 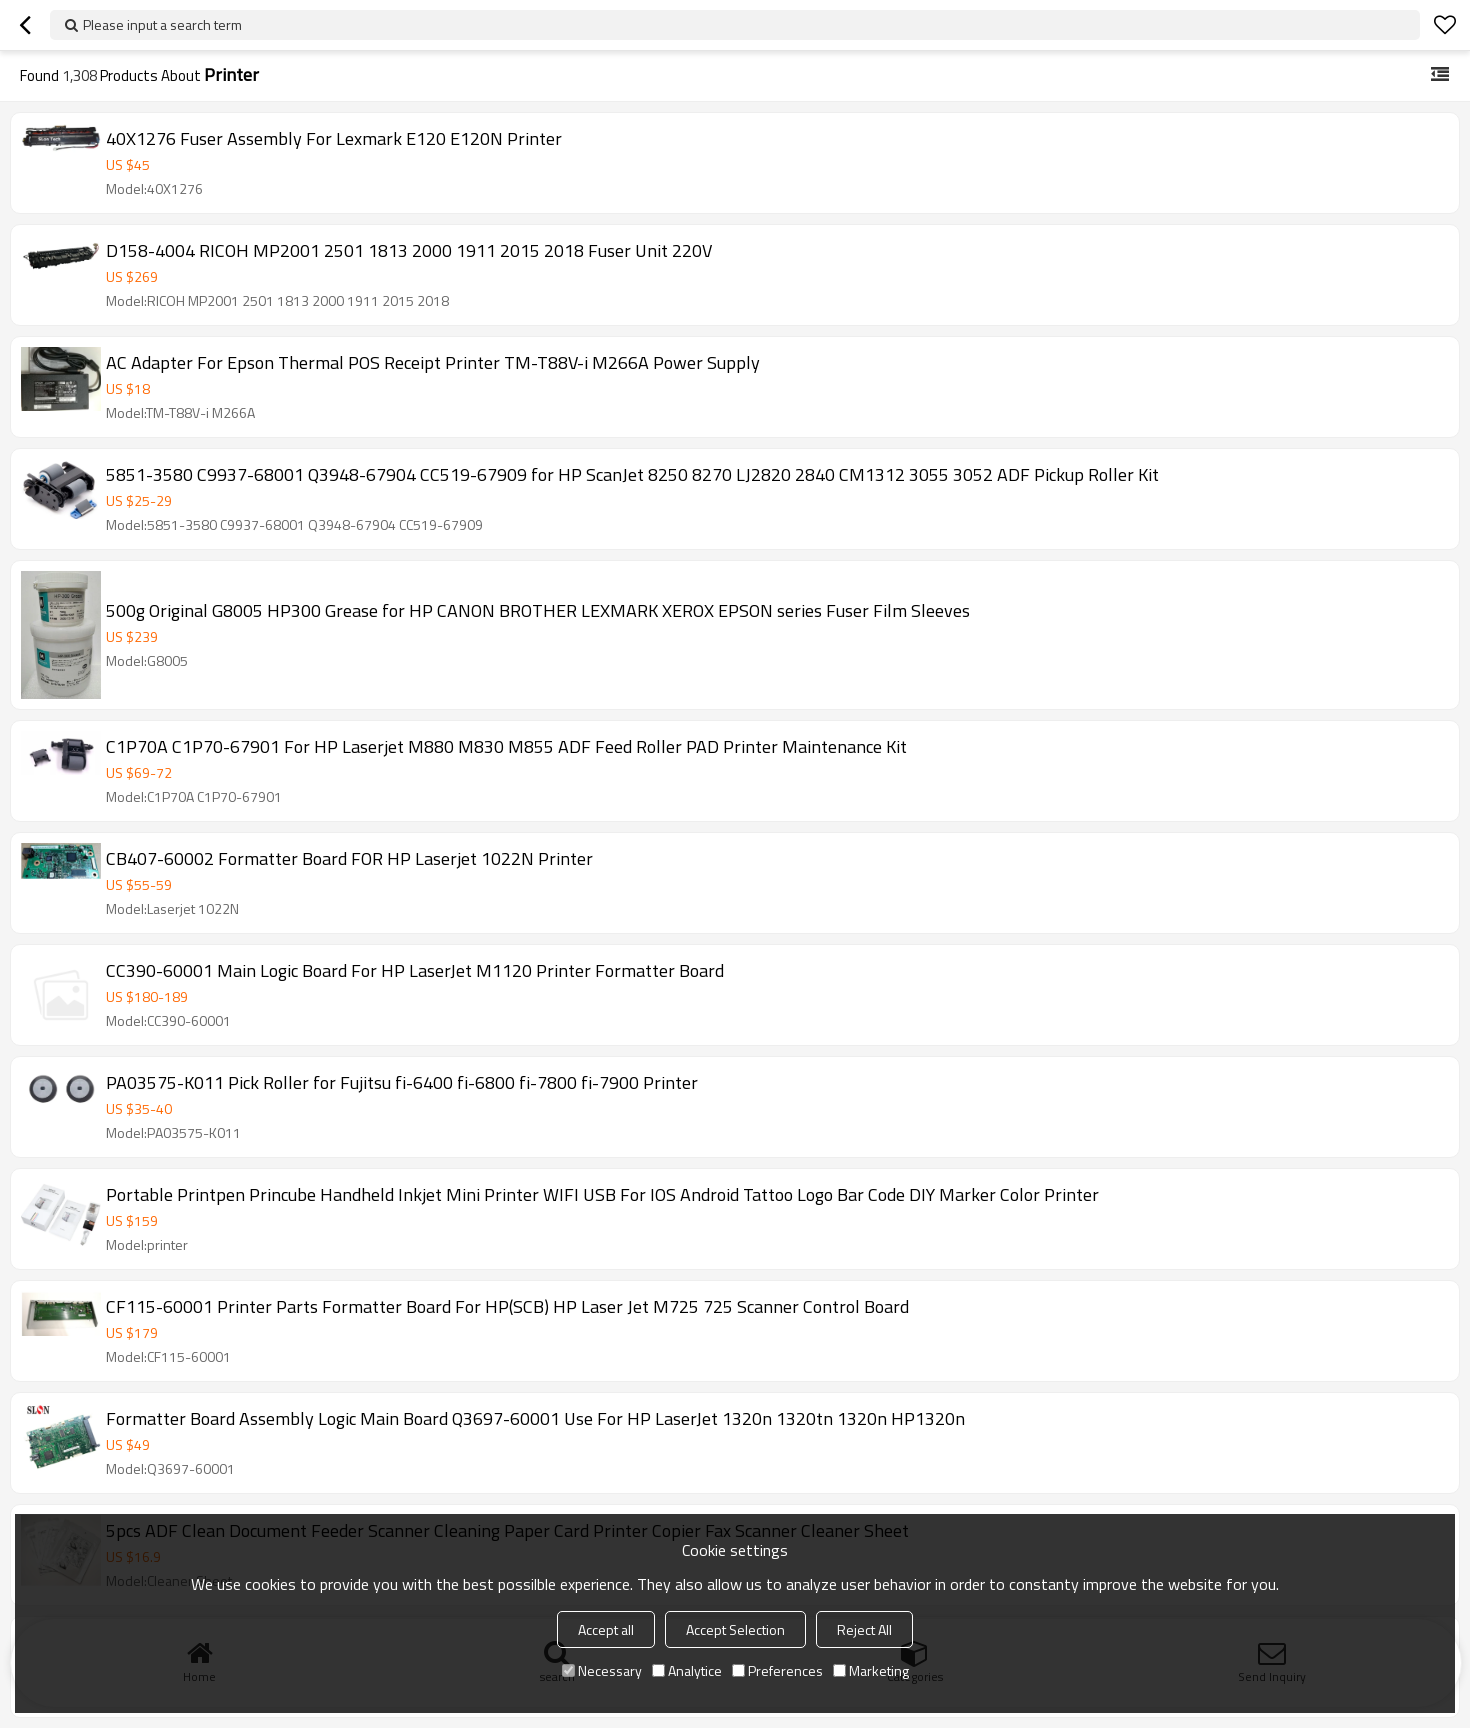 What do you see at coordinates (602, 1670) in the screenshot?
I see `Necessary` at bounding box center [602, 1670].